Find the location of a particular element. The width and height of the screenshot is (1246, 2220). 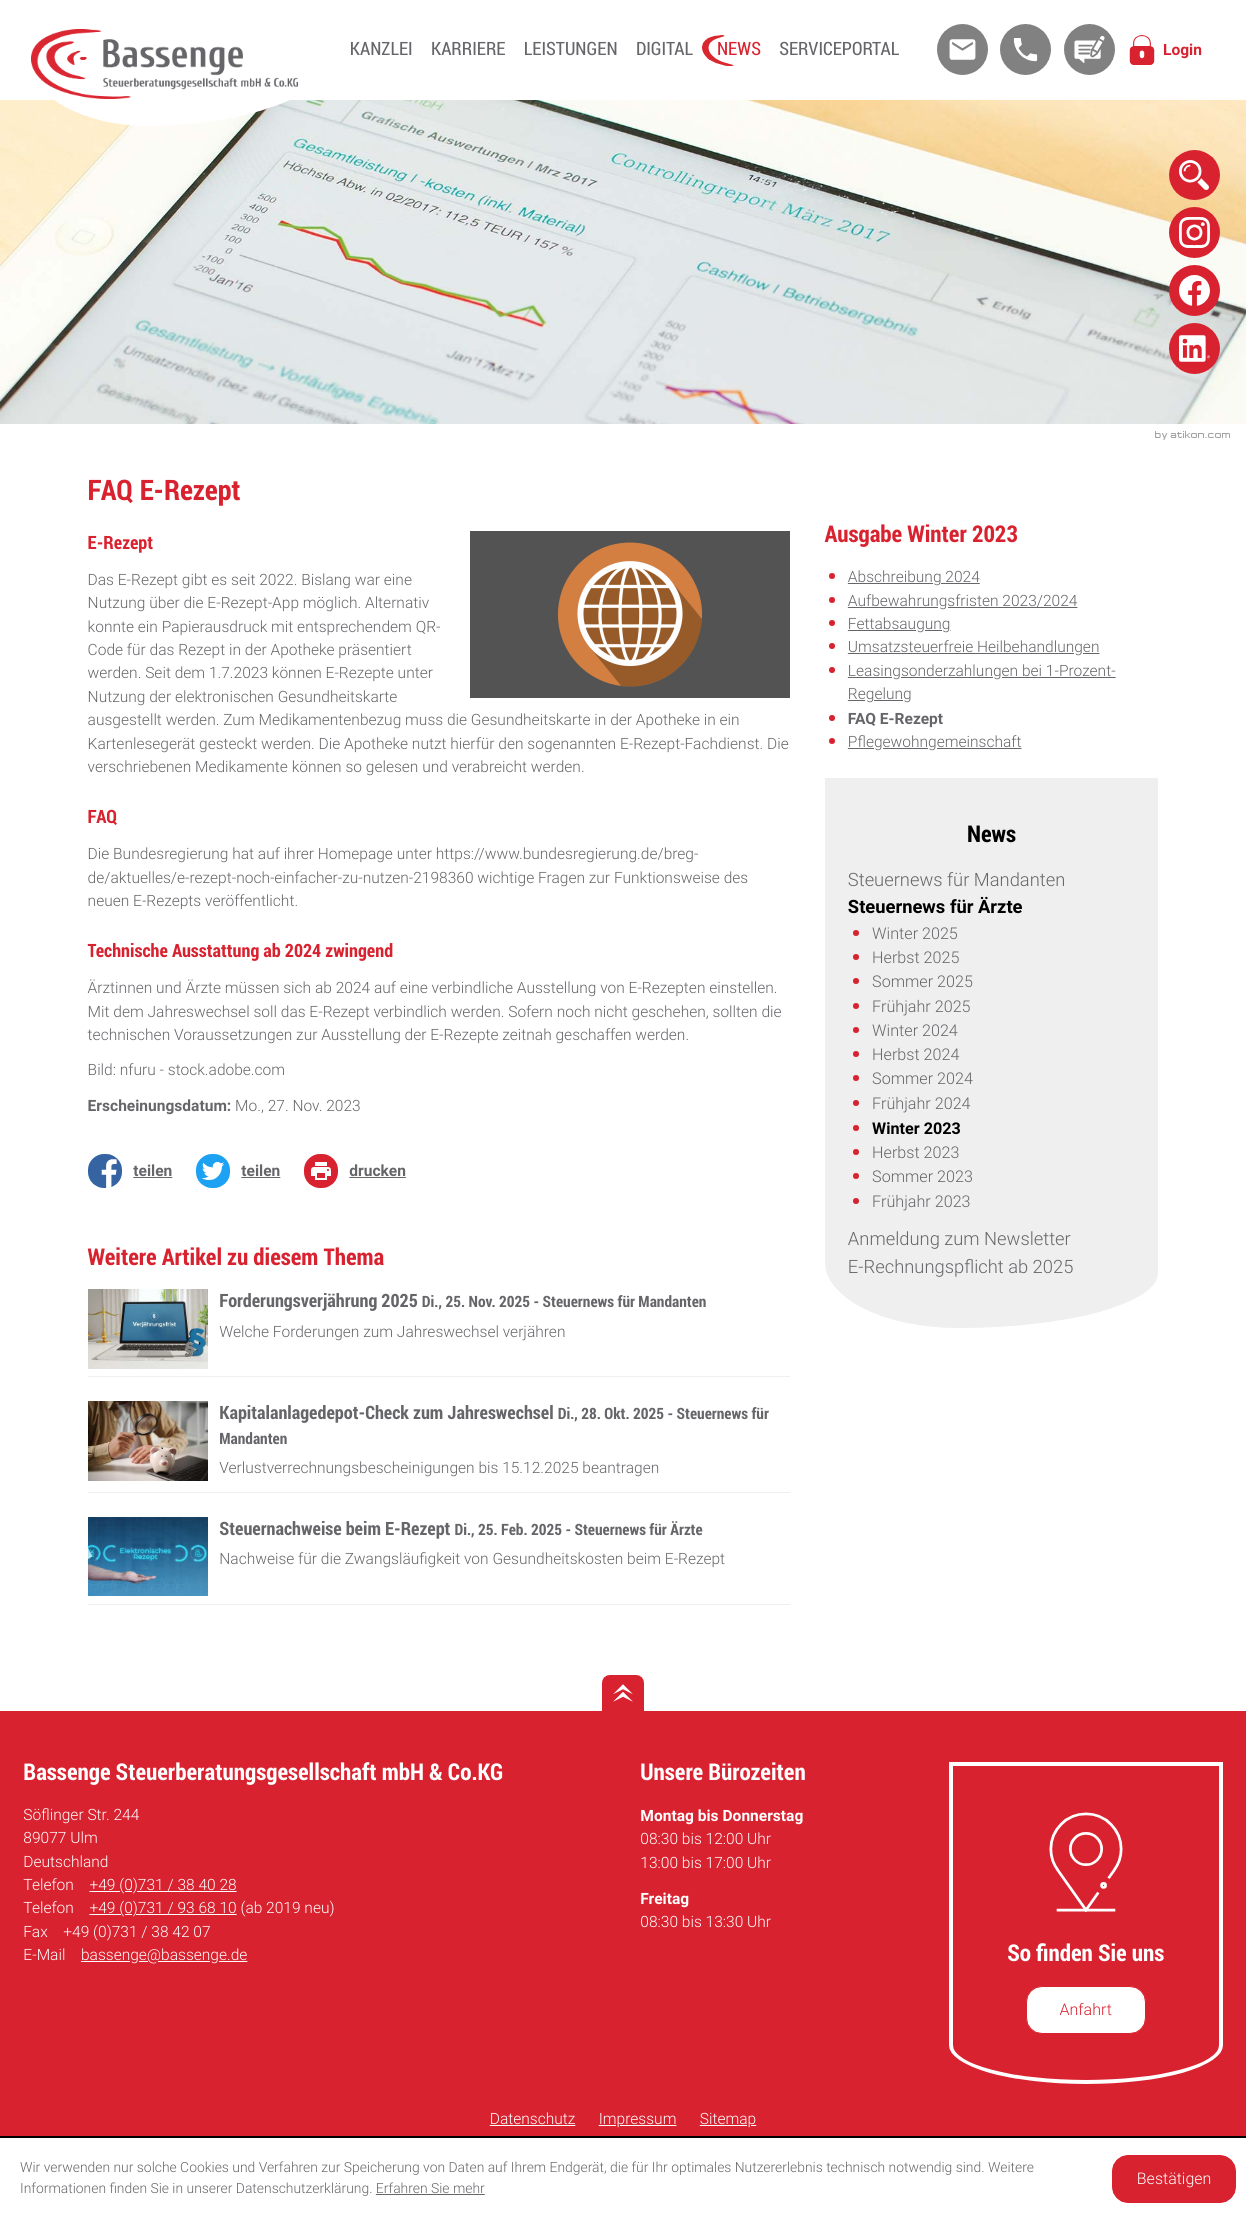

[Folge uns auf Facebook!] is located at coordinates (1194, 290).